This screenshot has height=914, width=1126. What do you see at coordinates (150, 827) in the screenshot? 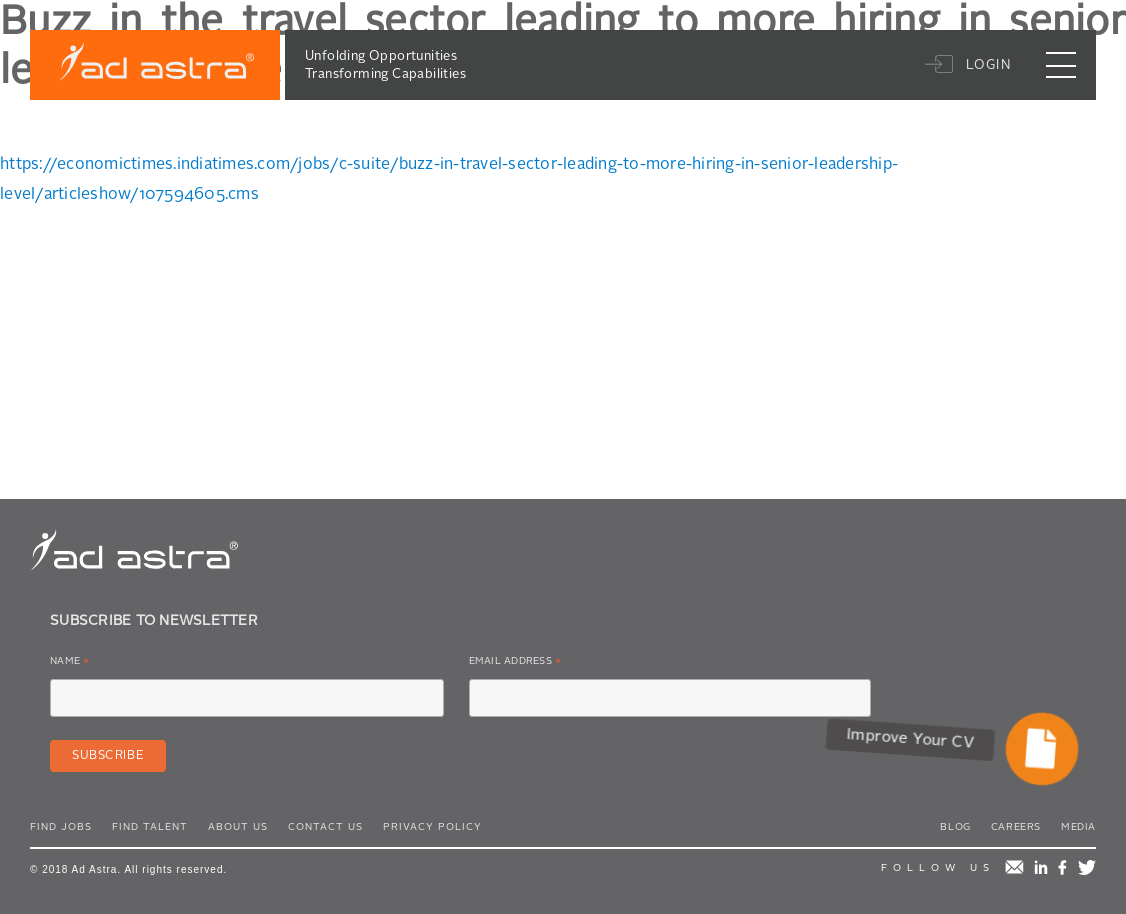
I see `Find Talent` at bounding box center [150, 827].